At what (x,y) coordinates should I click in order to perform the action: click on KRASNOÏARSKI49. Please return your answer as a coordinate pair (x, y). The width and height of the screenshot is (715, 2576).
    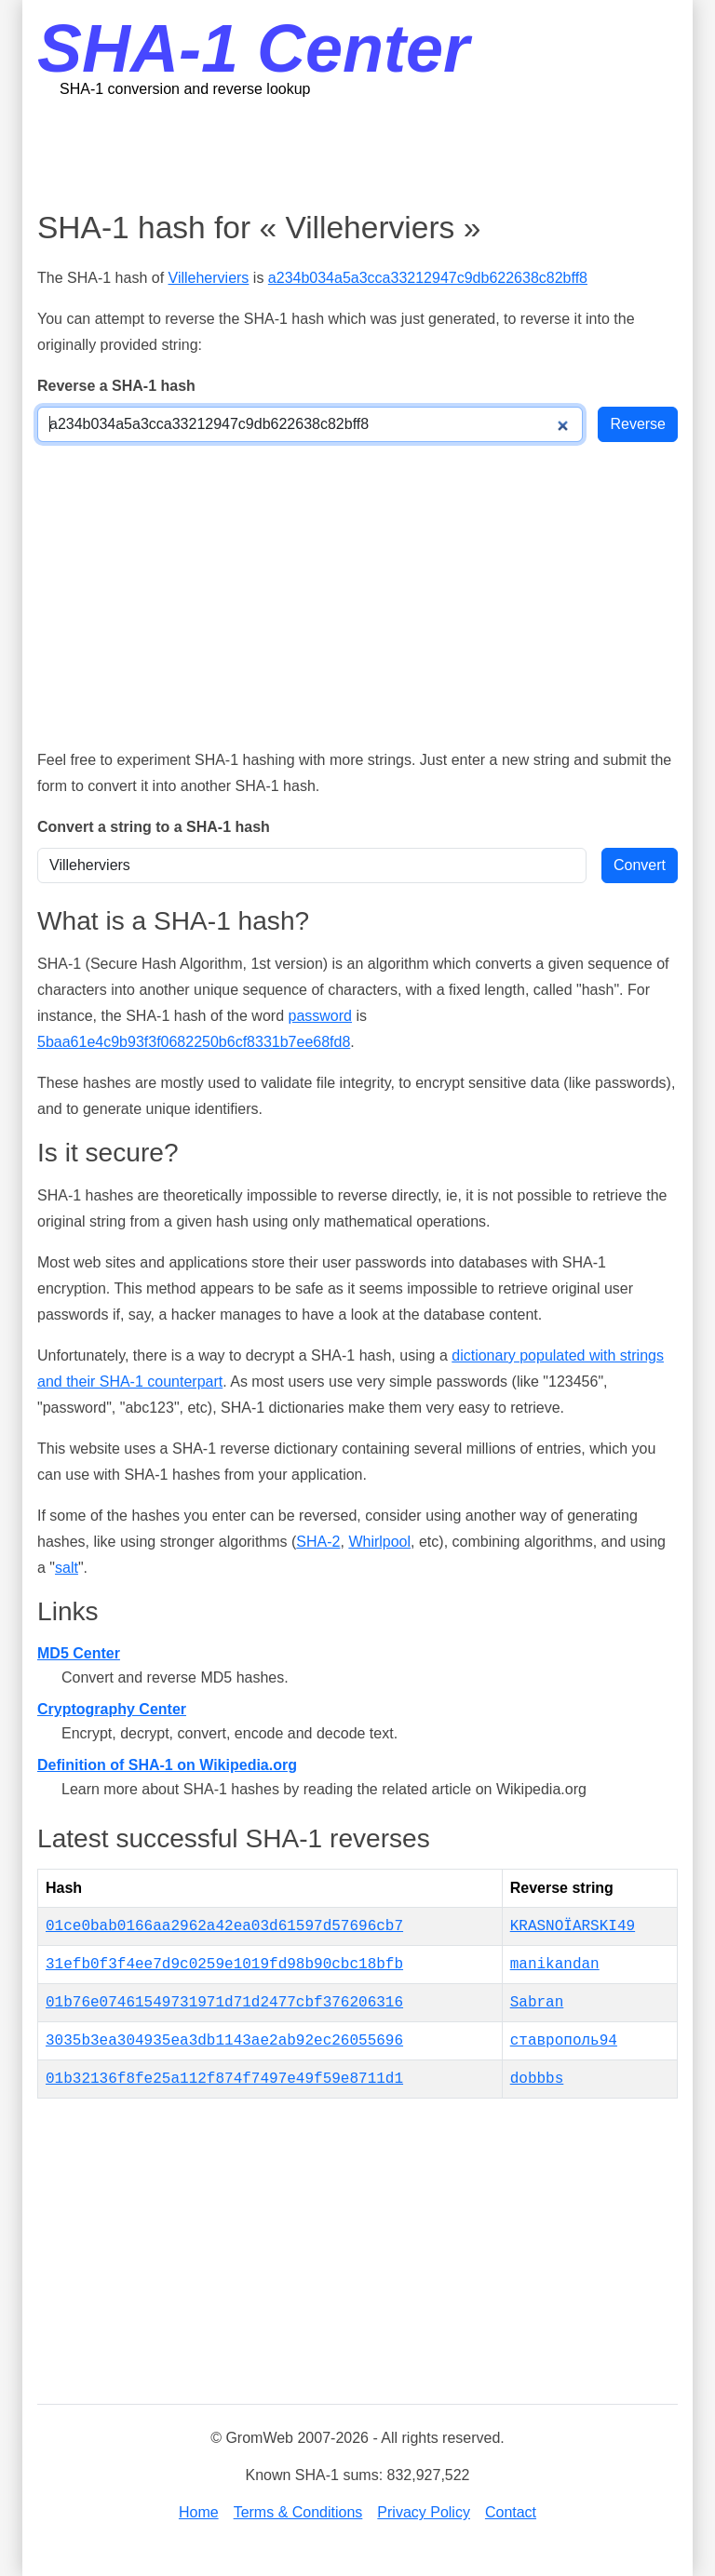
    Looking at the image, I should click on (572, 1926).